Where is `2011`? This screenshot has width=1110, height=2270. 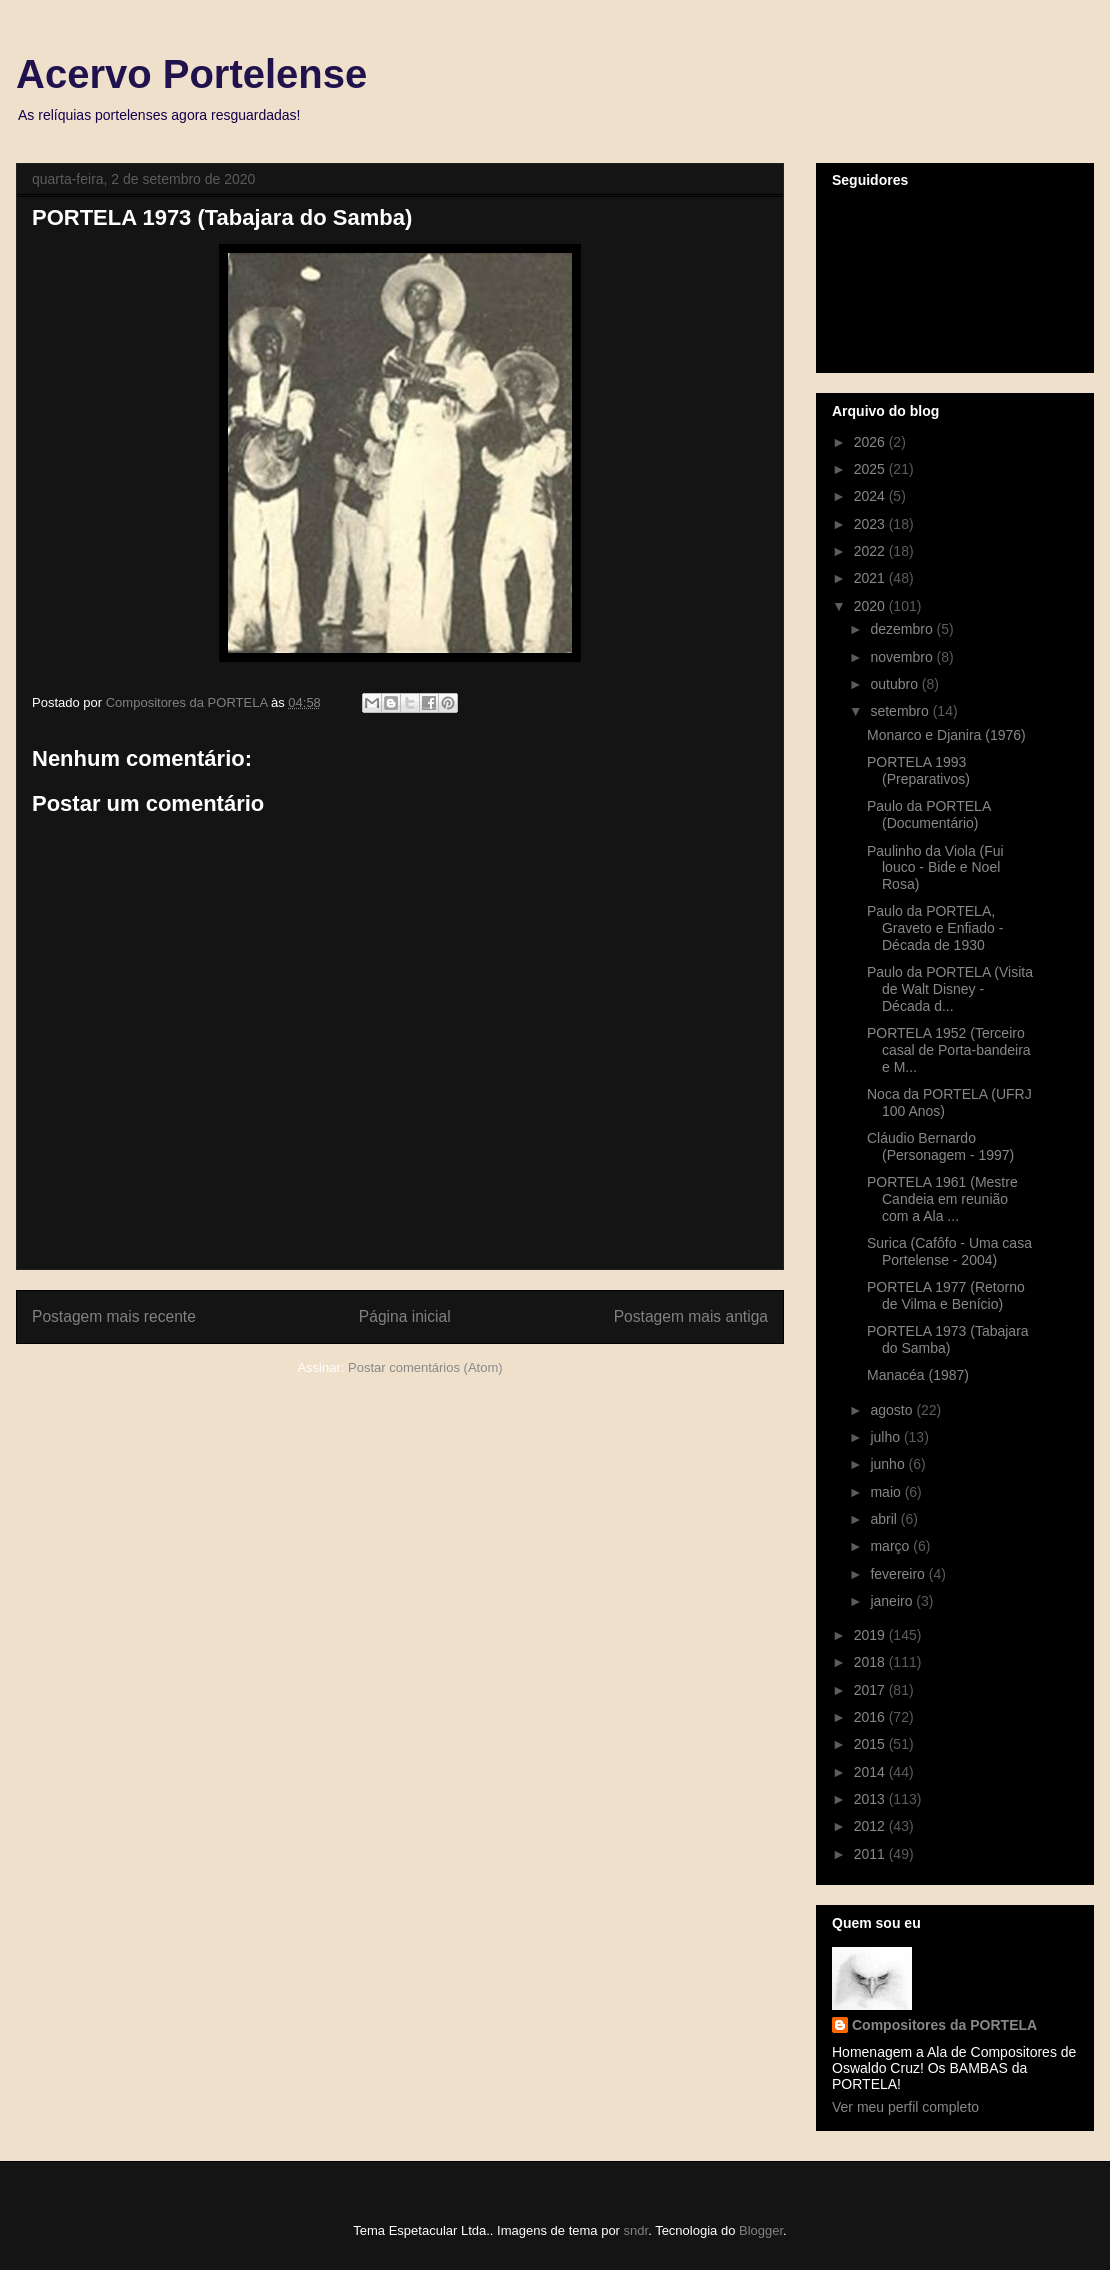
2011 is located at coordinates (871, 1854).